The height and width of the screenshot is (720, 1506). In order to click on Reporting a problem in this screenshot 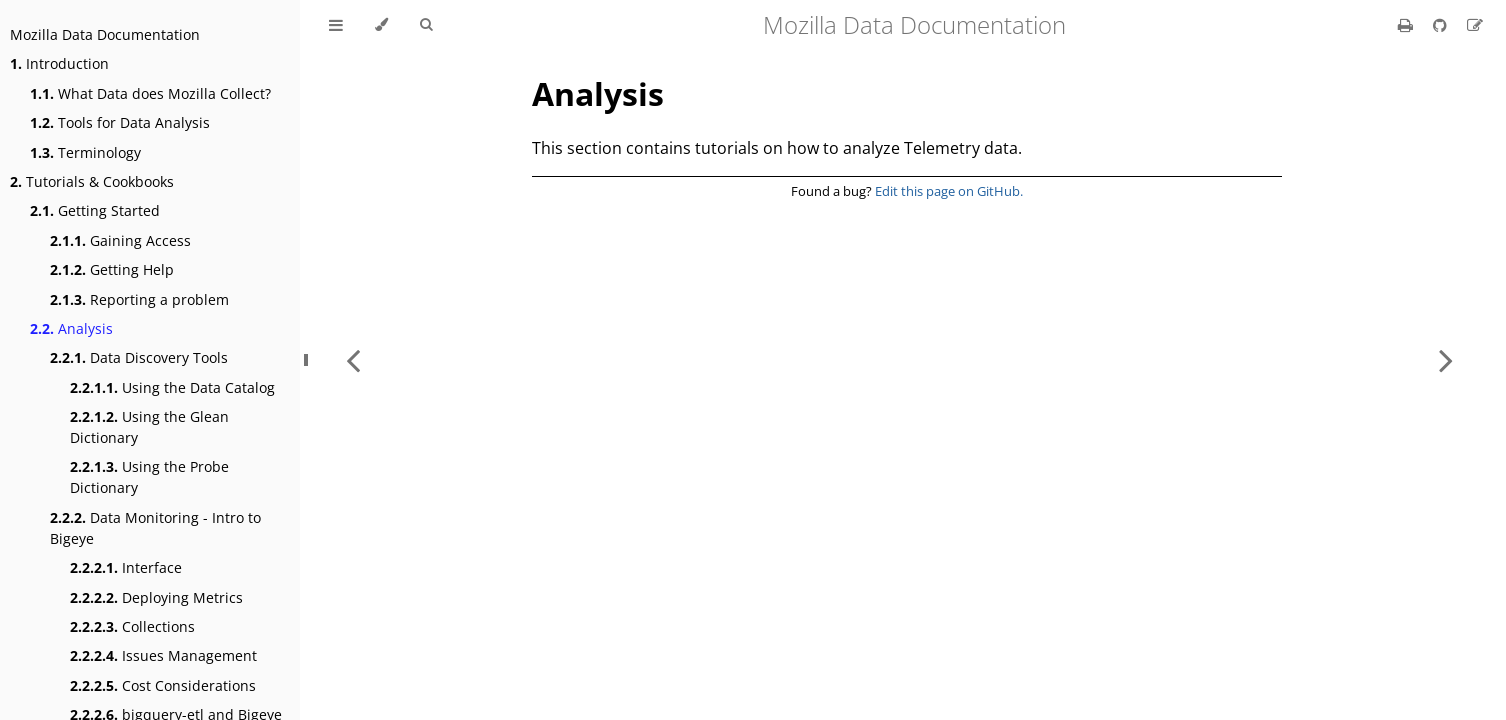, I will do `click(139, 299)`.